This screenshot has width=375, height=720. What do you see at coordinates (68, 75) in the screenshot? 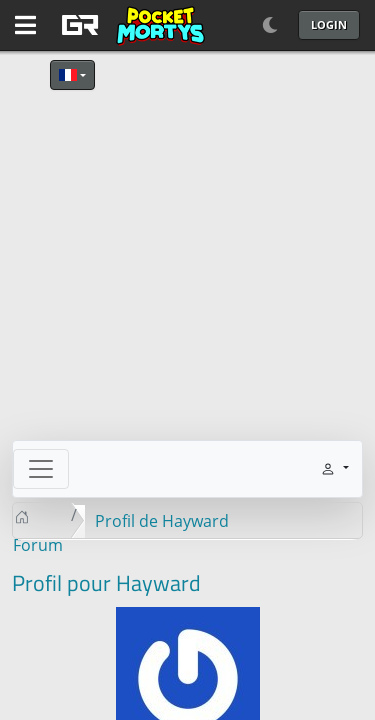
I see `Français` at bounding box center [68, 75].